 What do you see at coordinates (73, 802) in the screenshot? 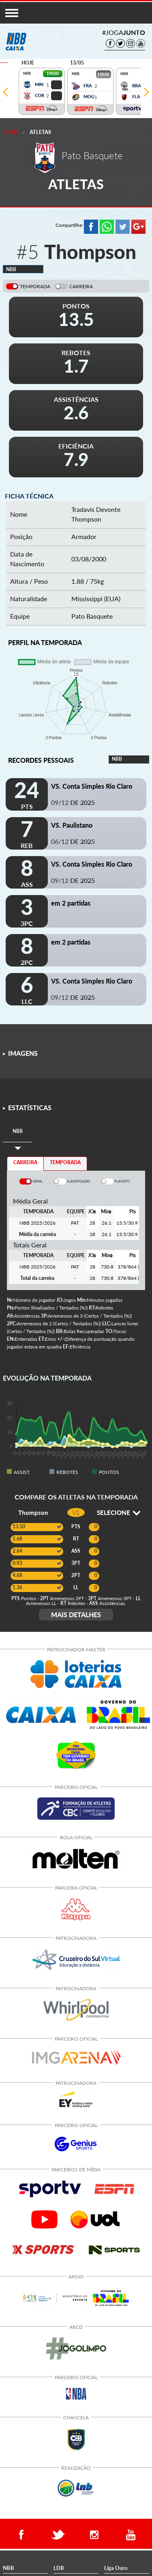
I see `09/12` at bounding box center [73, 802].